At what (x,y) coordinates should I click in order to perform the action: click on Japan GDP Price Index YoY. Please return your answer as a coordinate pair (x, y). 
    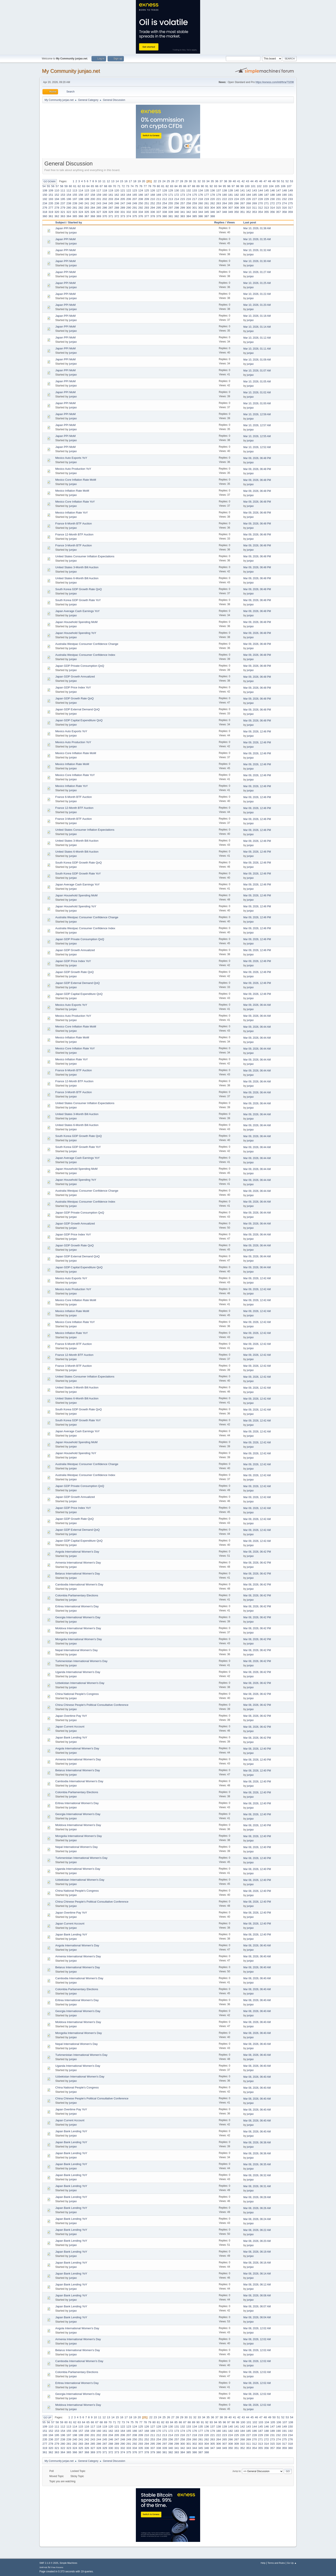
    Looking at the image, I should click on (73, 687).